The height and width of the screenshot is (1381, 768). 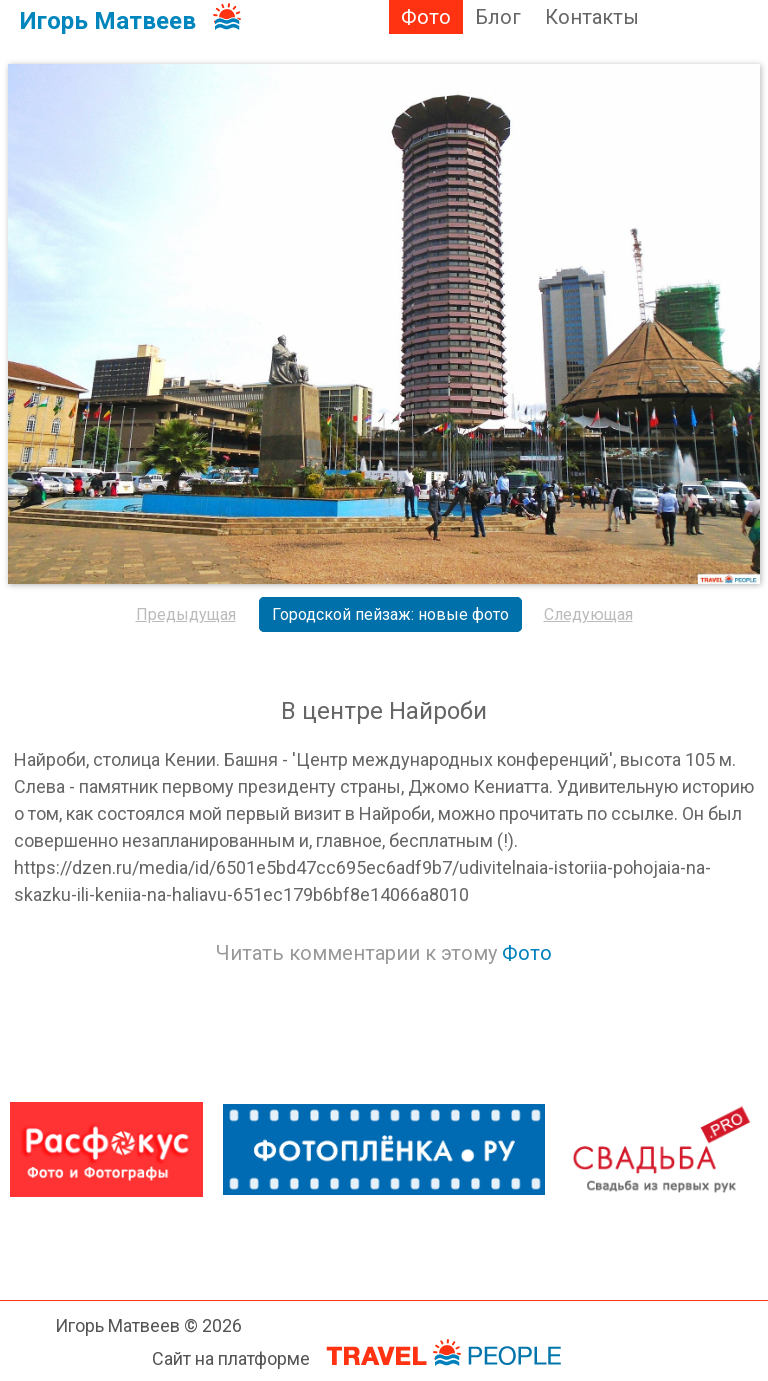 What do you see at coordinates (498, 17) in the screenshot?
I see `Блог` at bounding box center [498, 17].